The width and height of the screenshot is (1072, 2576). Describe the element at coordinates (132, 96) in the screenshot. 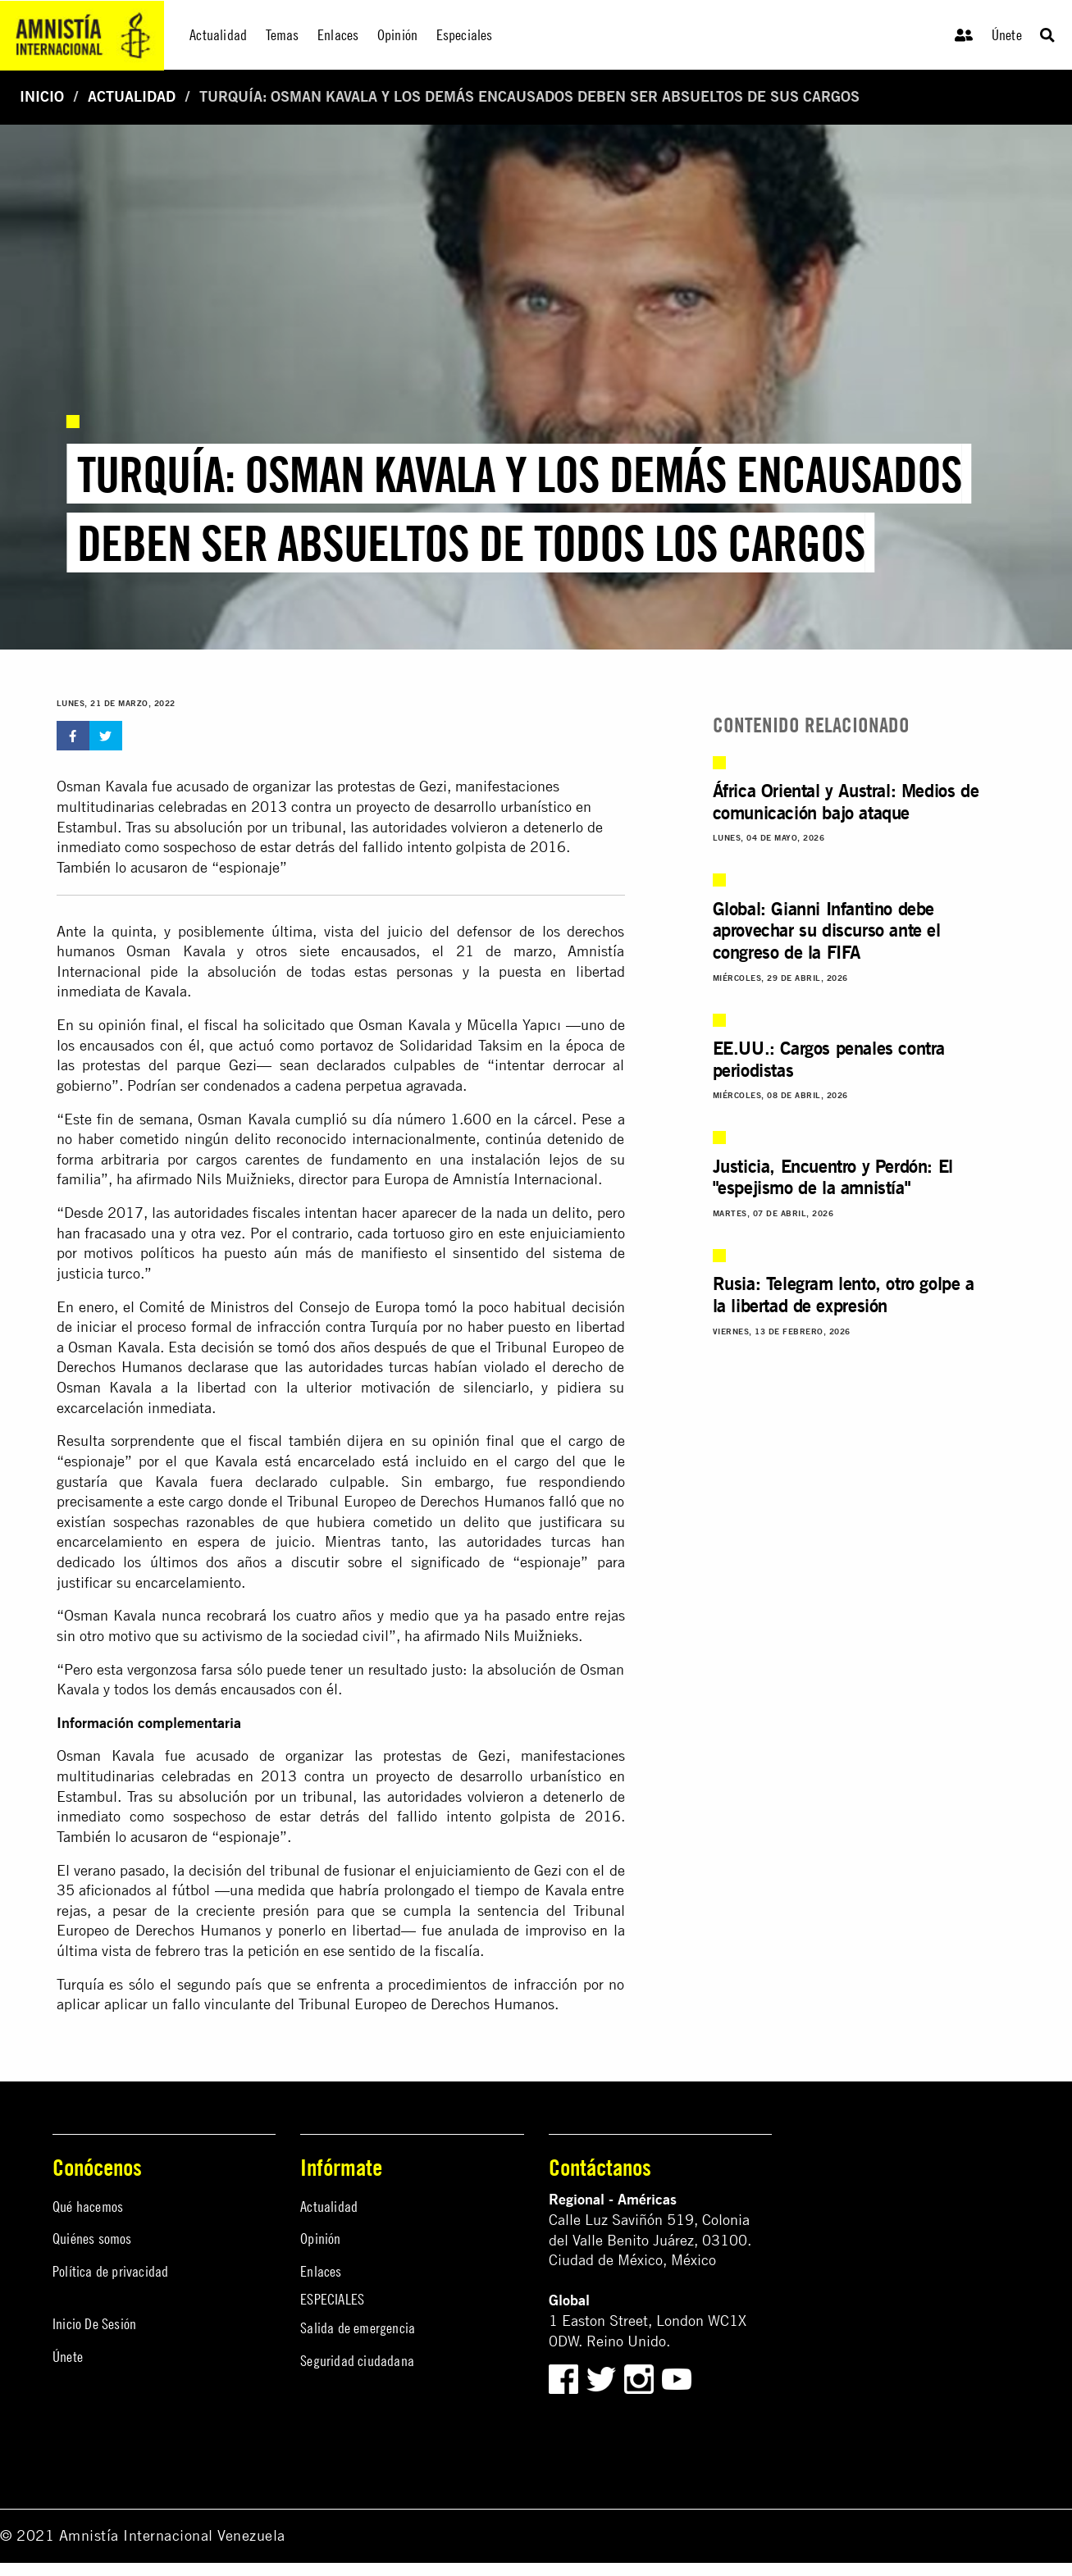

I see `Actualidad` at that location.